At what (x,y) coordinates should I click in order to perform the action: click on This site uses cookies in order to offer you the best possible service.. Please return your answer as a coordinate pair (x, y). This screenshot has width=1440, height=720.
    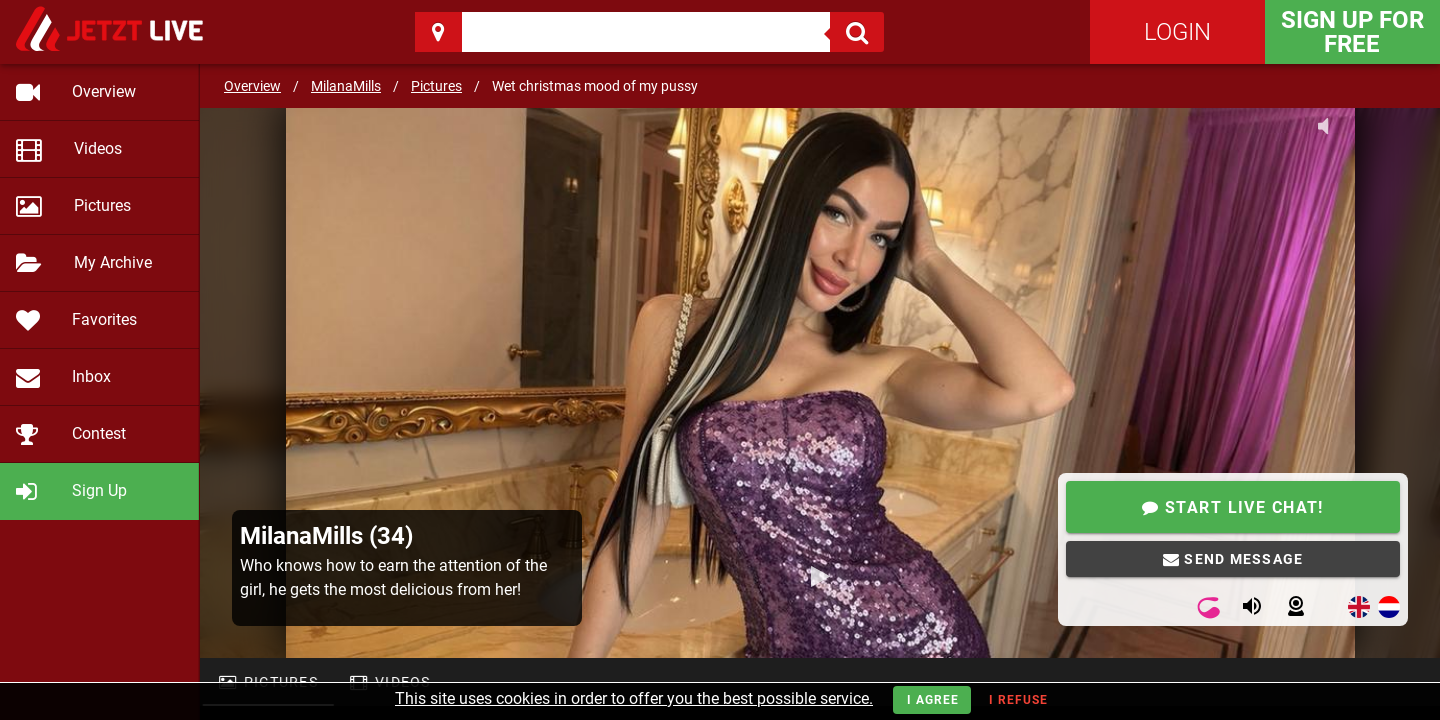
    Looking at the image, I should click on (634, 698).